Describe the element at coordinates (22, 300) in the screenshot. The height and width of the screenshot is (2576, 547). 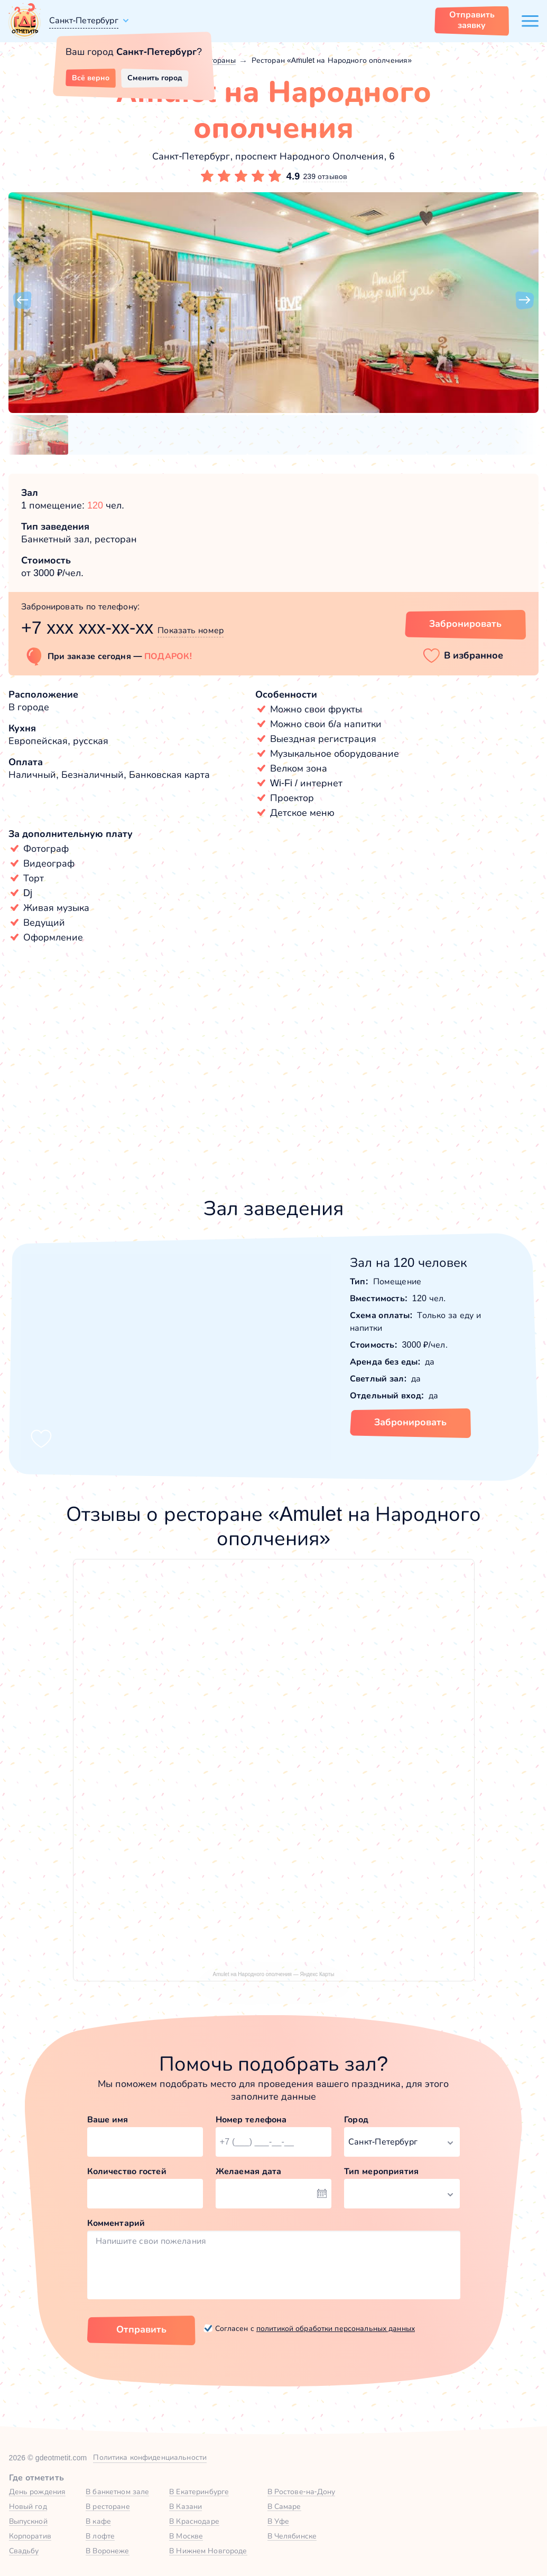
I see `[button]` at that location.